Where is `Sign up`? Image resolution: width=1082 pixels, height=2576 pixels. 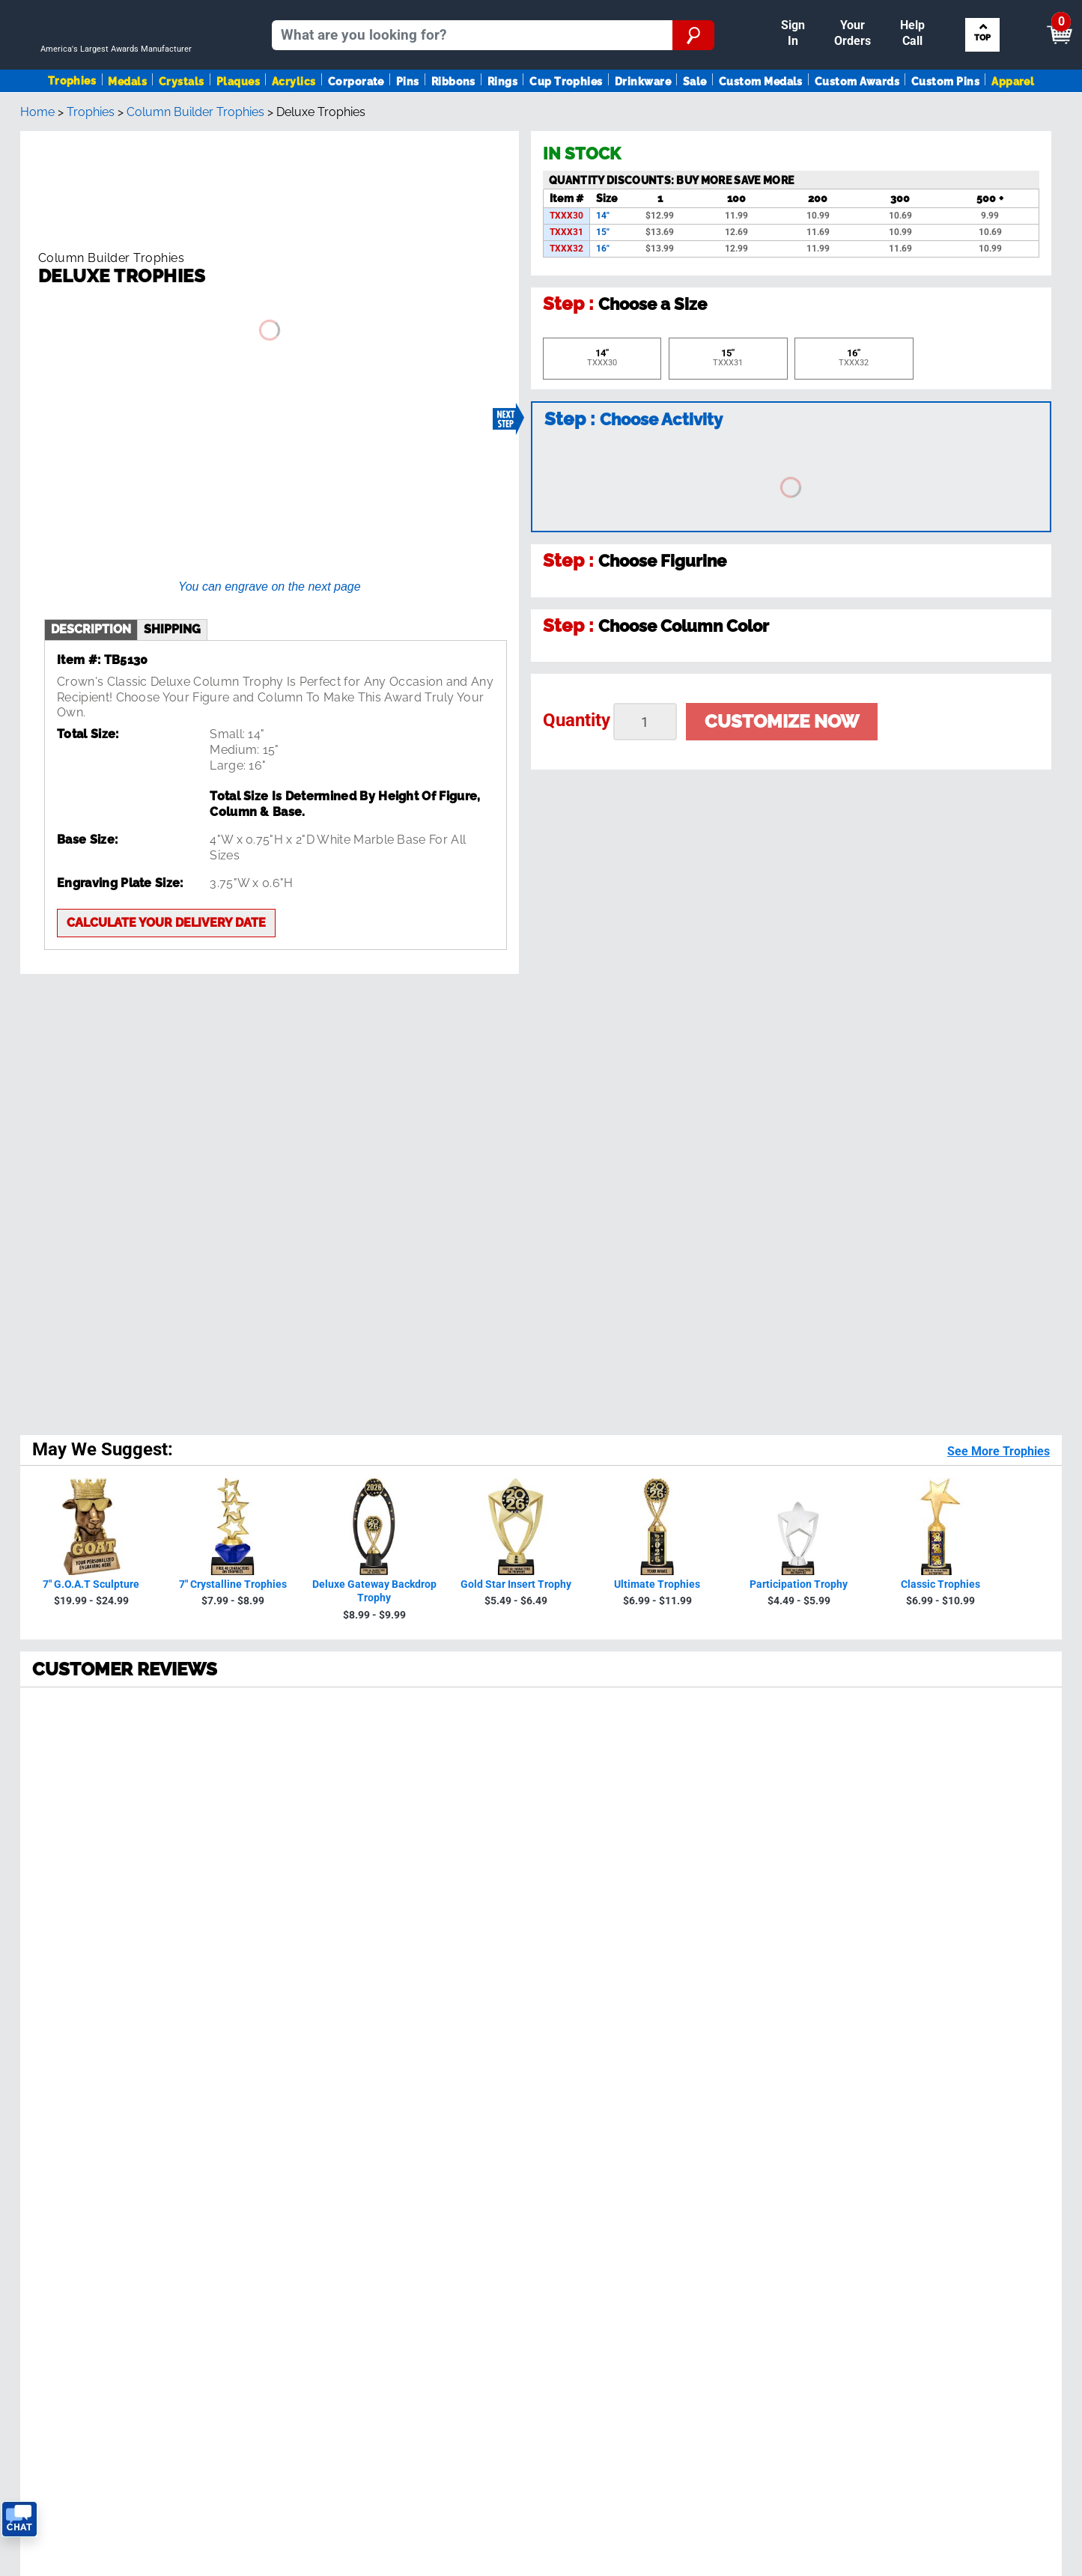
Sign up is located at coordinates (980, 1910).